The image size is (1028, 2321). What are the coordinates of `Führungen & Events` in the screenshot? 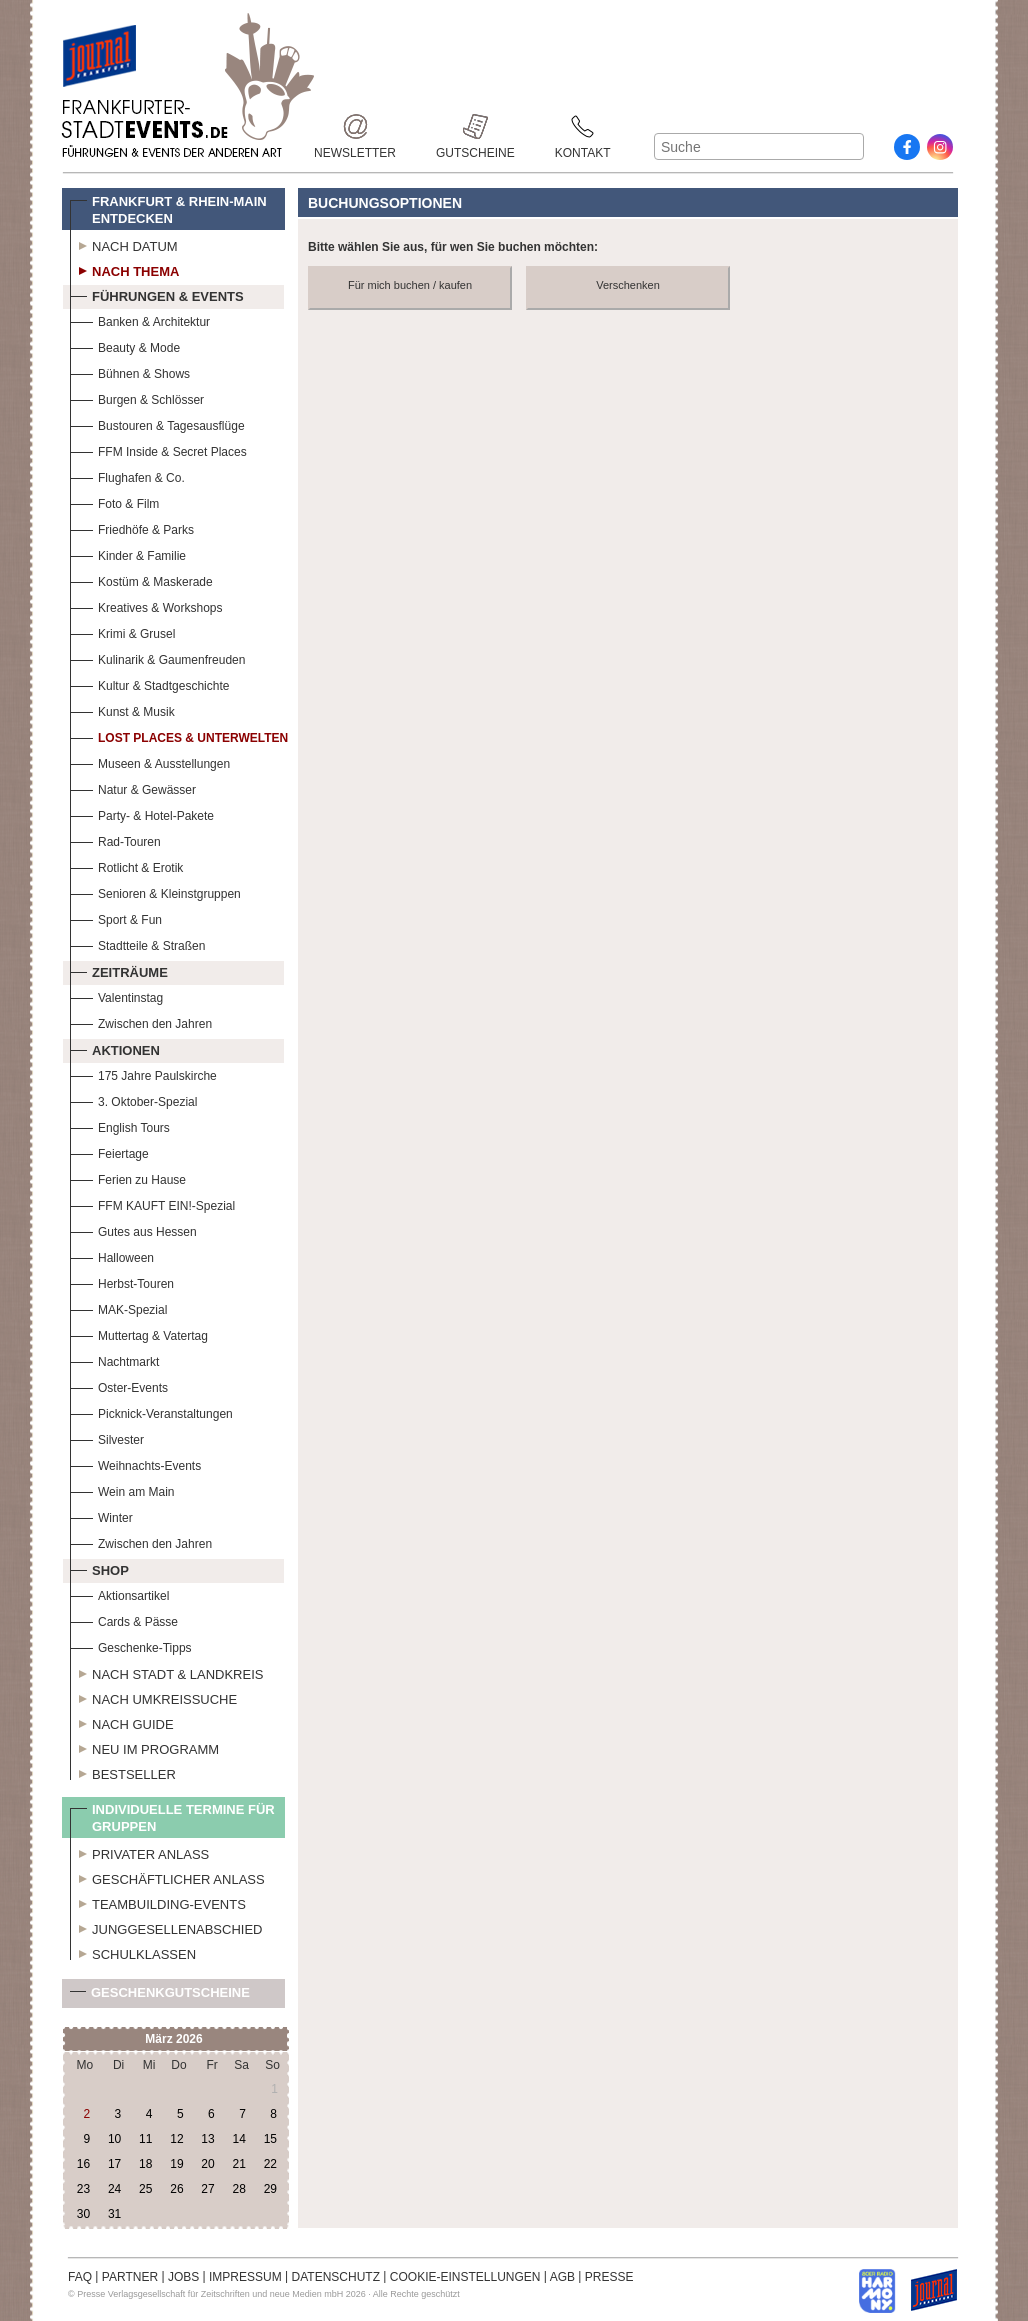 It's located at (157, 294).